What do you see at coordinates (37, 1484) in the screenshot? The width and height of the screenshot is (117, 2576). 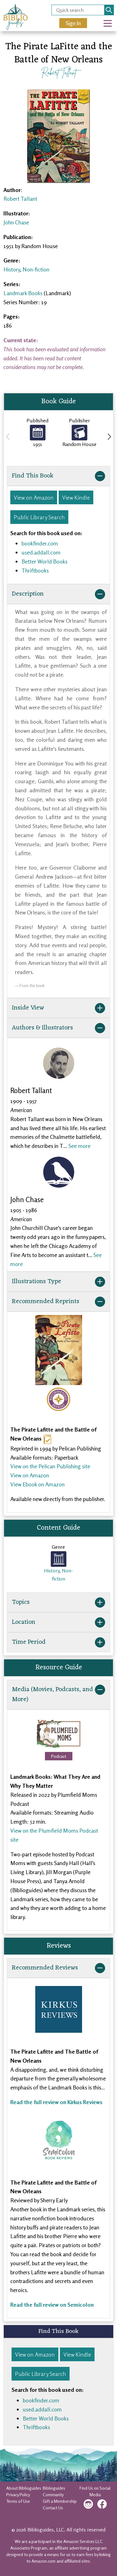 I see `View Ebook on Amazon` at bounding box center [37, 1484].